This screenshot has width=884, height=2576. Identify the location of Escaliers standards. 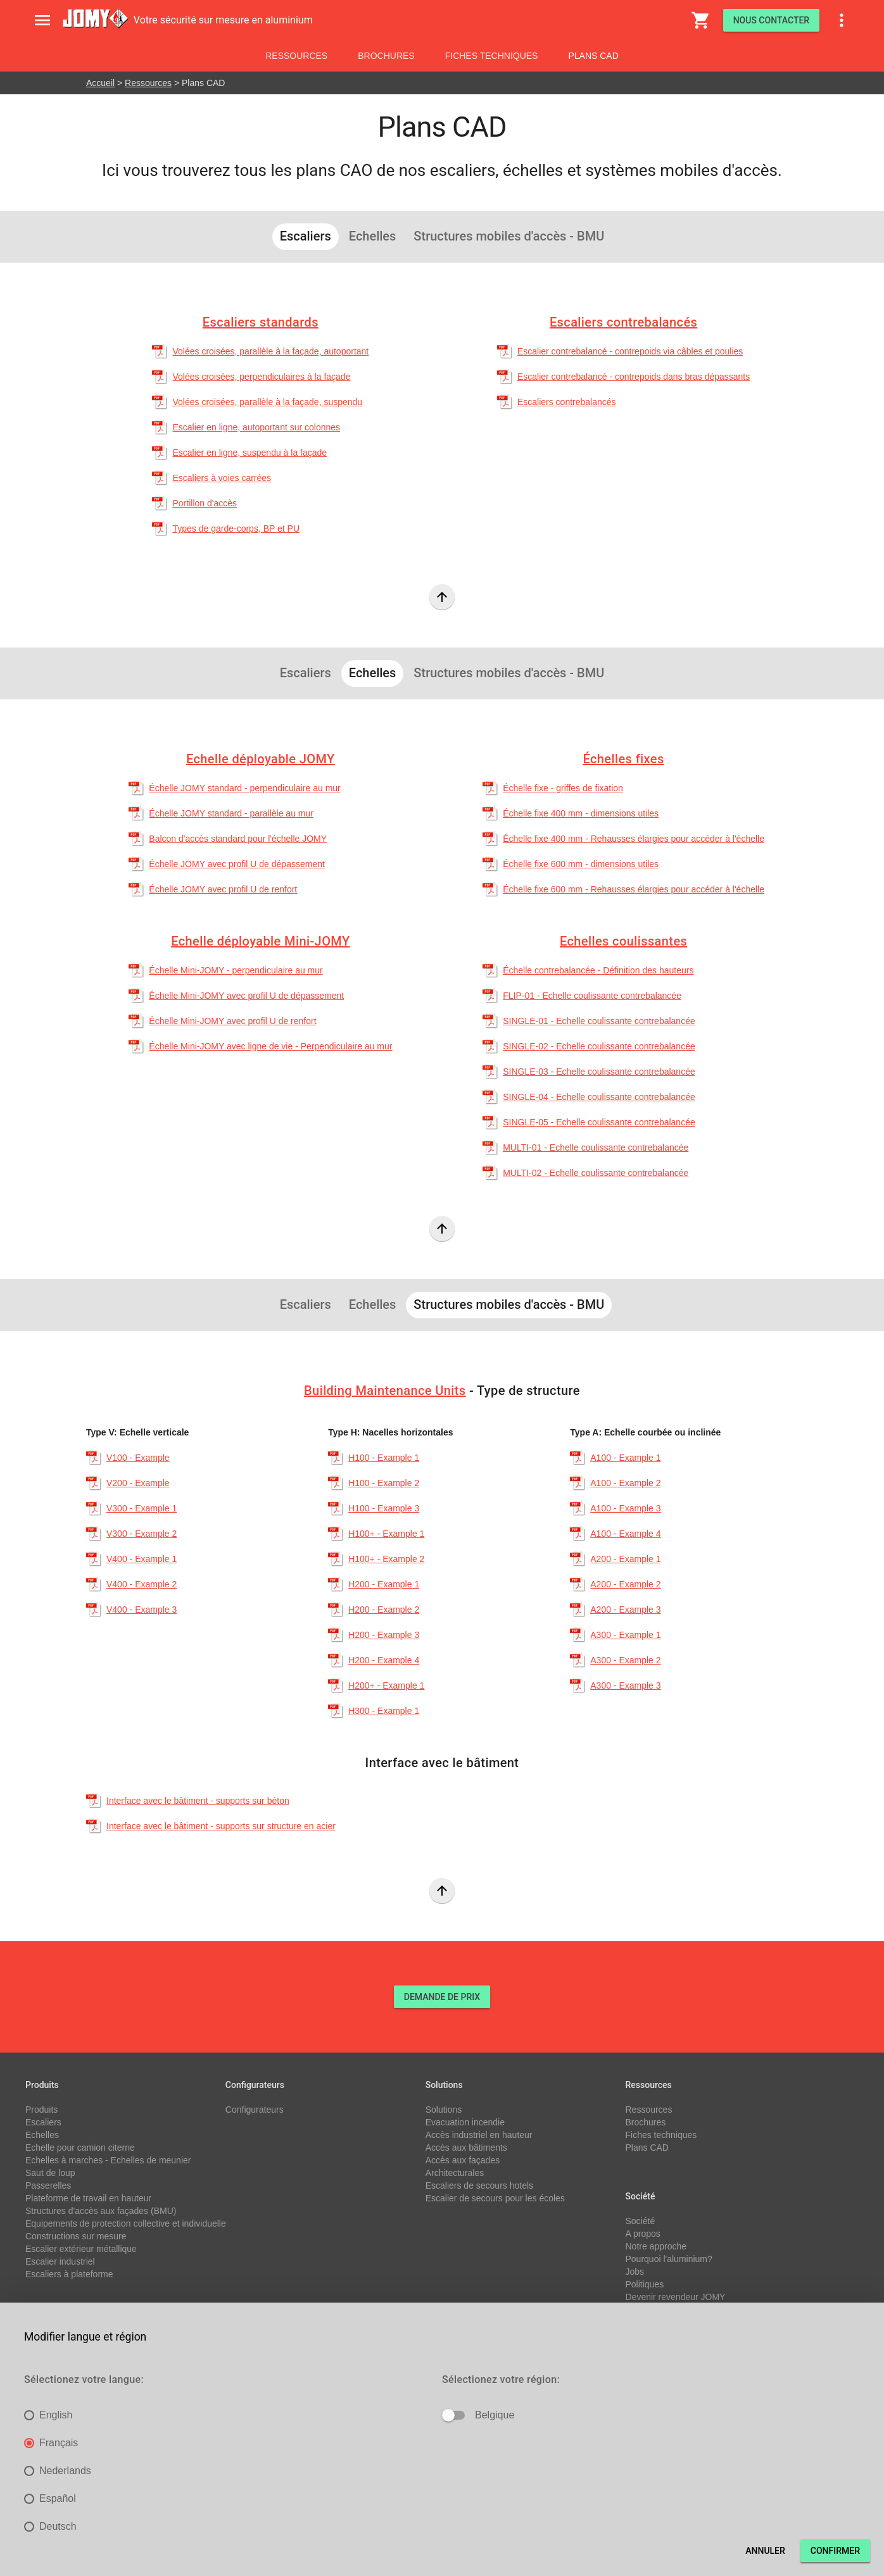
(261, 322).